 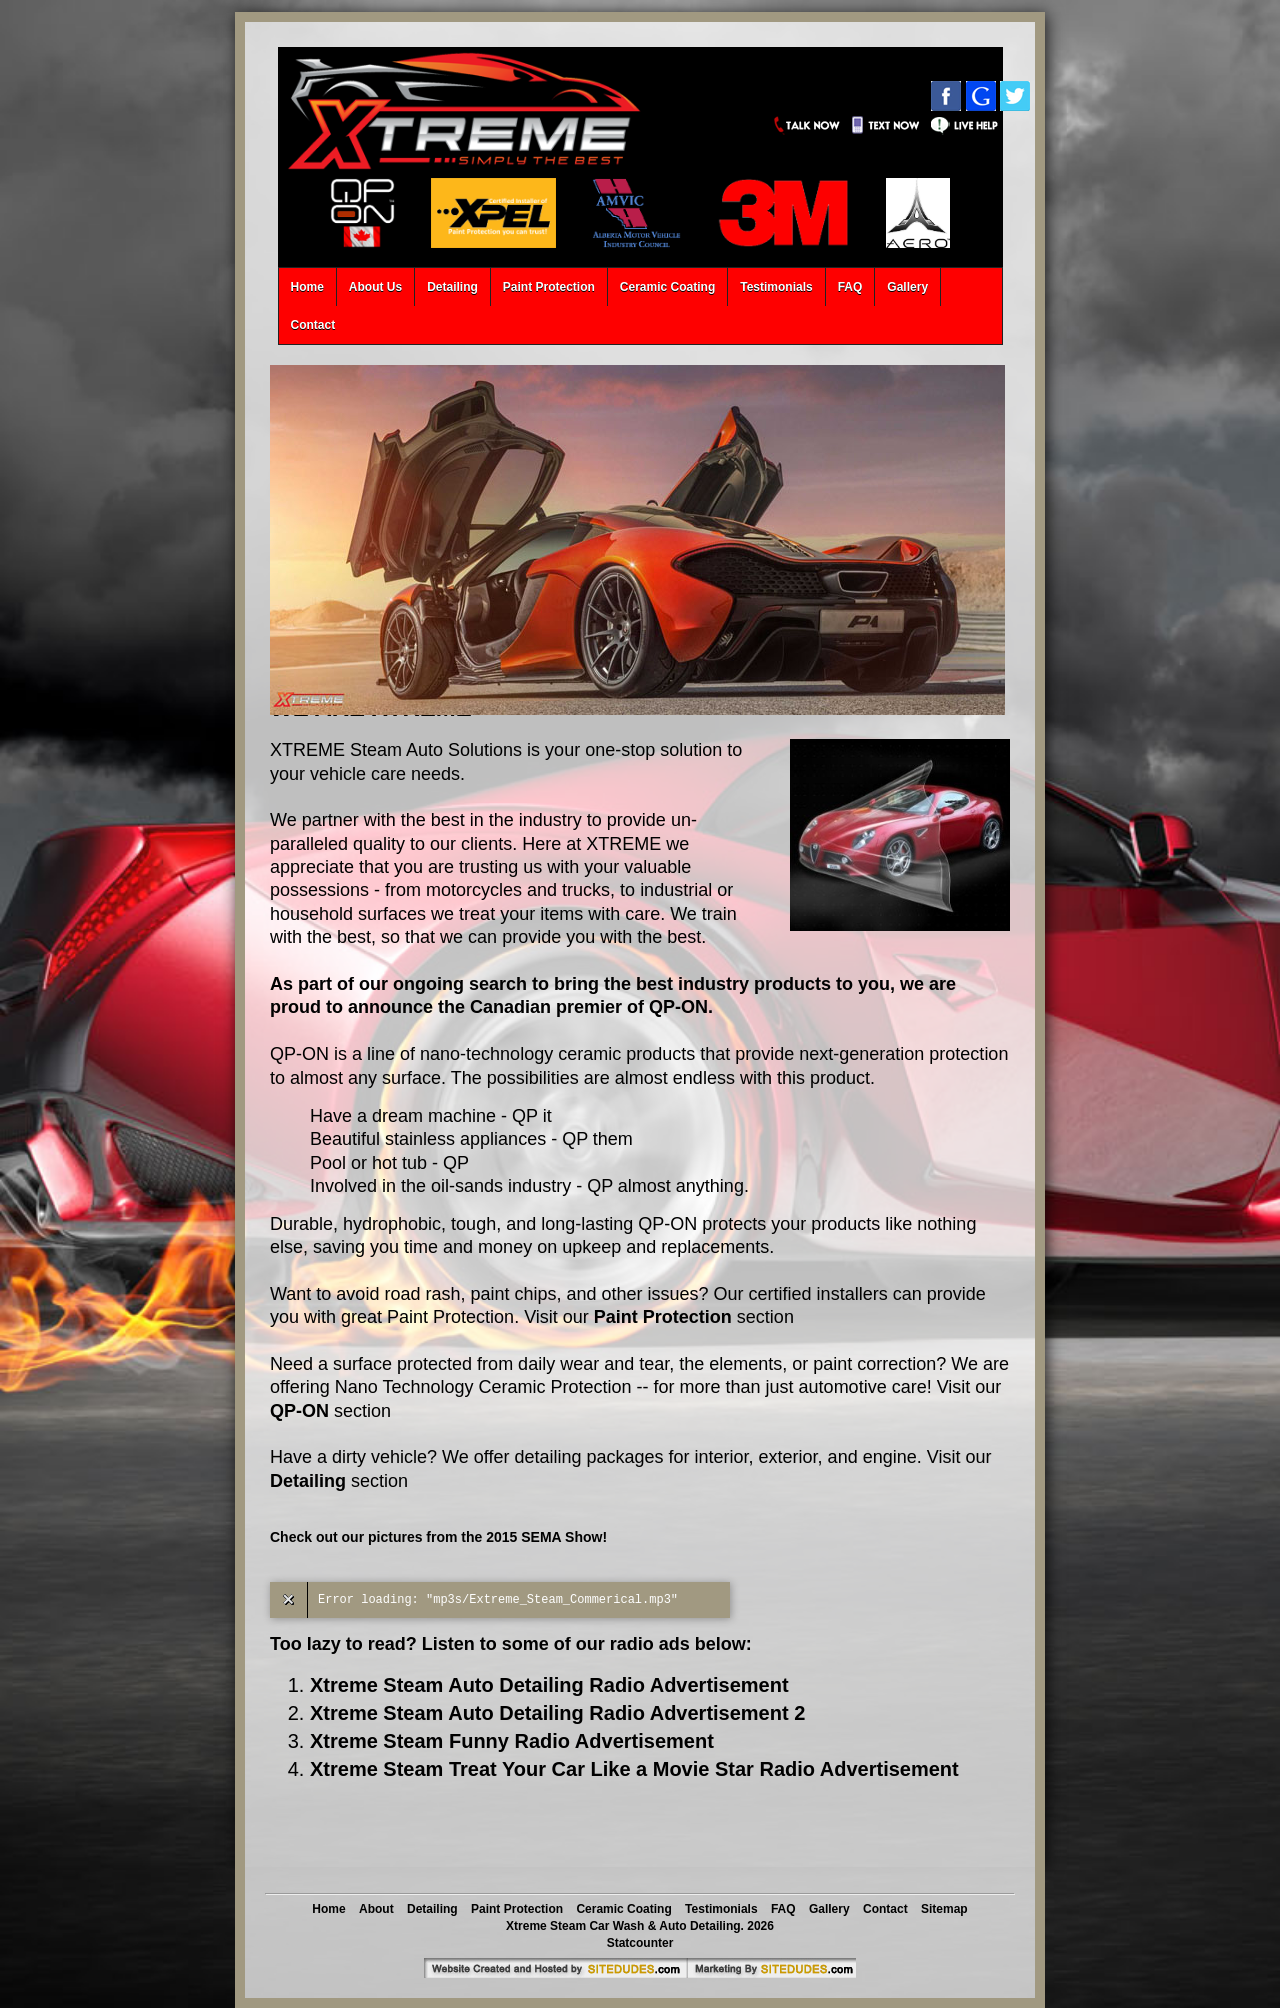 What do you see at coordinates (557, 1713) in the screenshot?
I see `Xtreme Steam Auto Detailing Radio Advertisement 2` at bounding box center [557, 1713].